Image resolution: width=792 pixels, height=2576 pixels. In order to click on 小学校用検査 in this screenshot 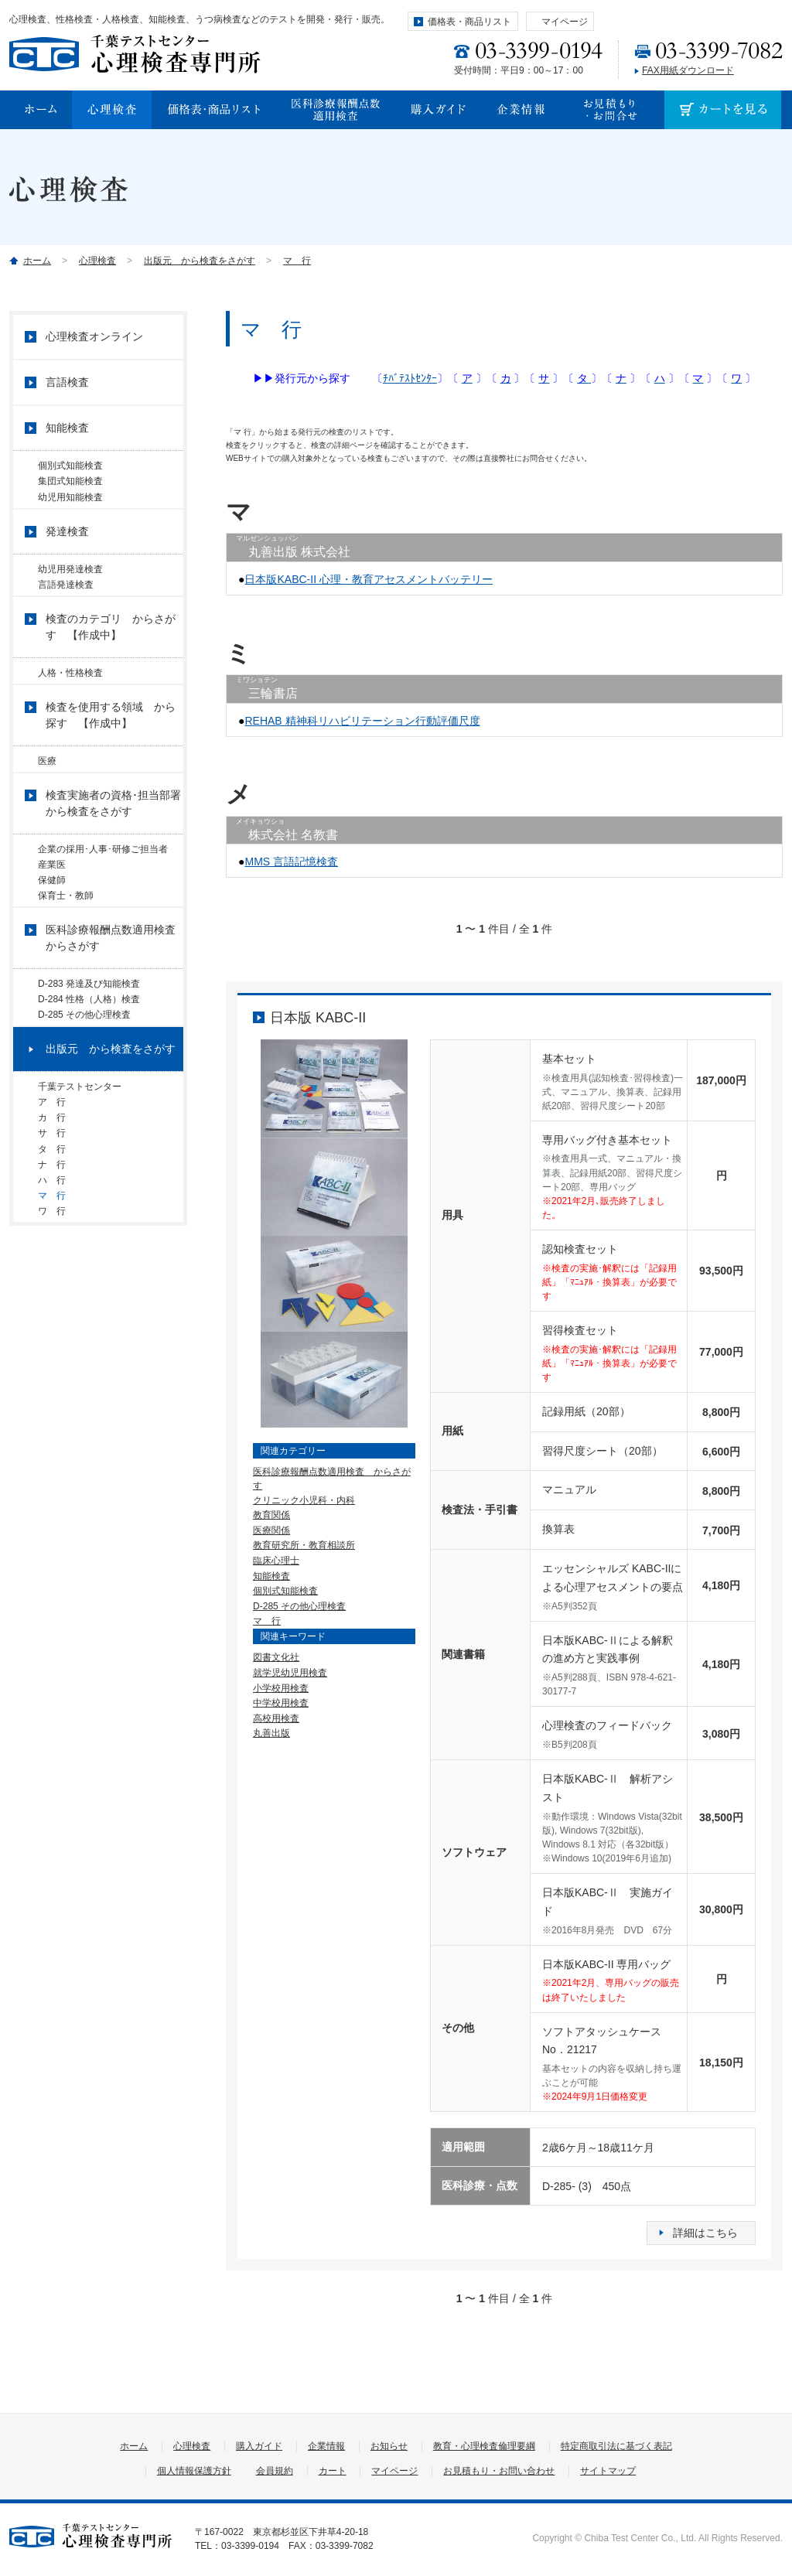, I will do `click(281, 1688)`.